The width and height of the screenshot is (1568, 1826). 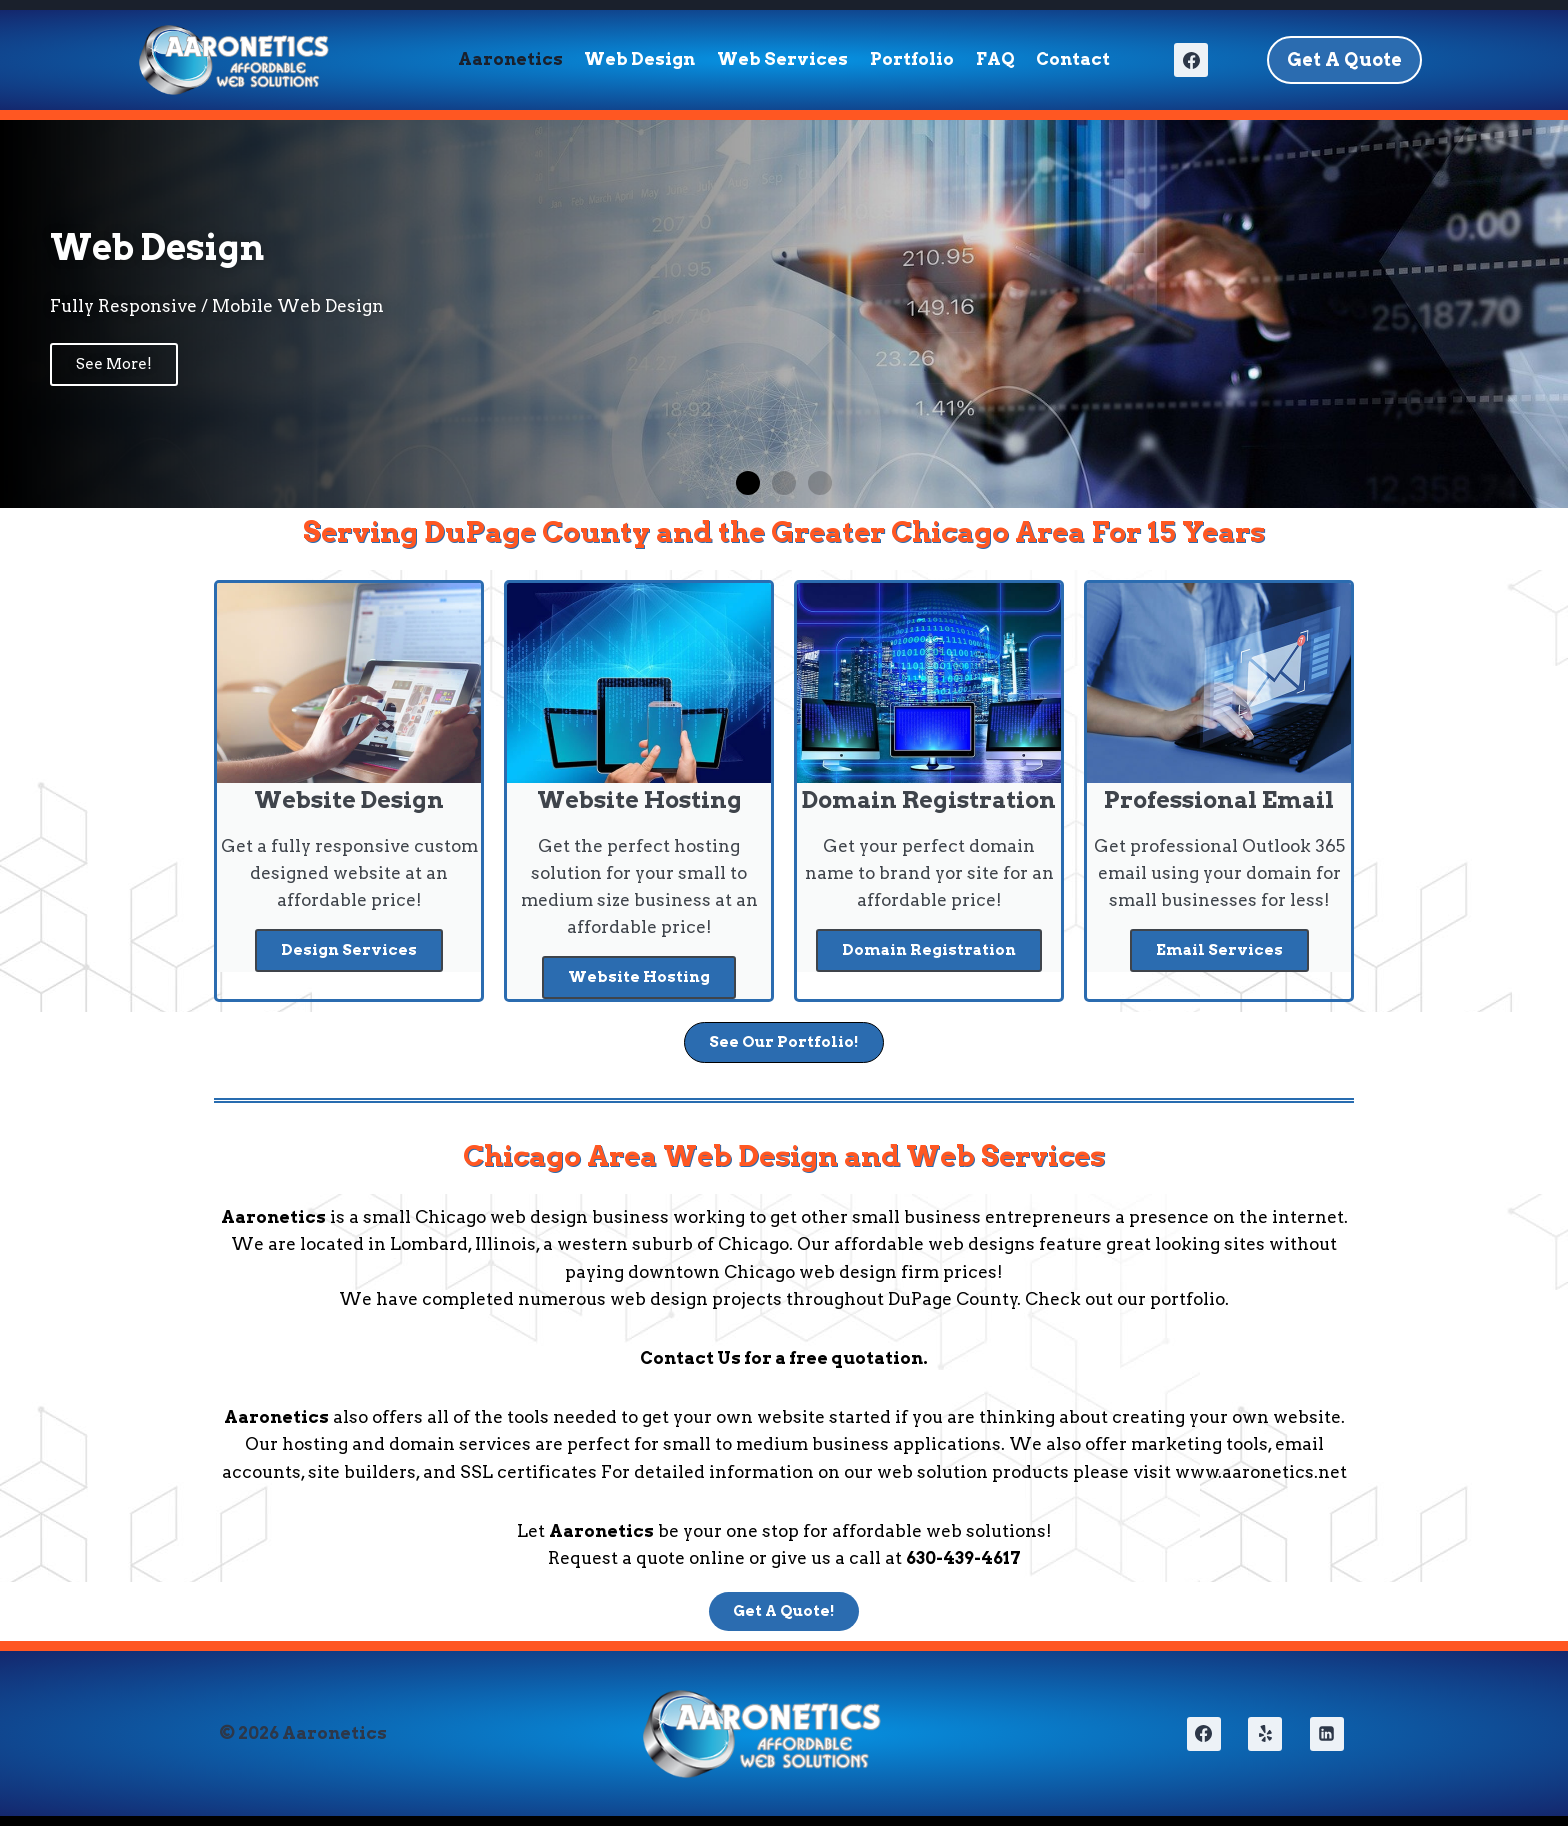 What do you see at coordinates (929, 950) in the screenshot?
I see `Domain Registration` at bounding box center [929, 950].